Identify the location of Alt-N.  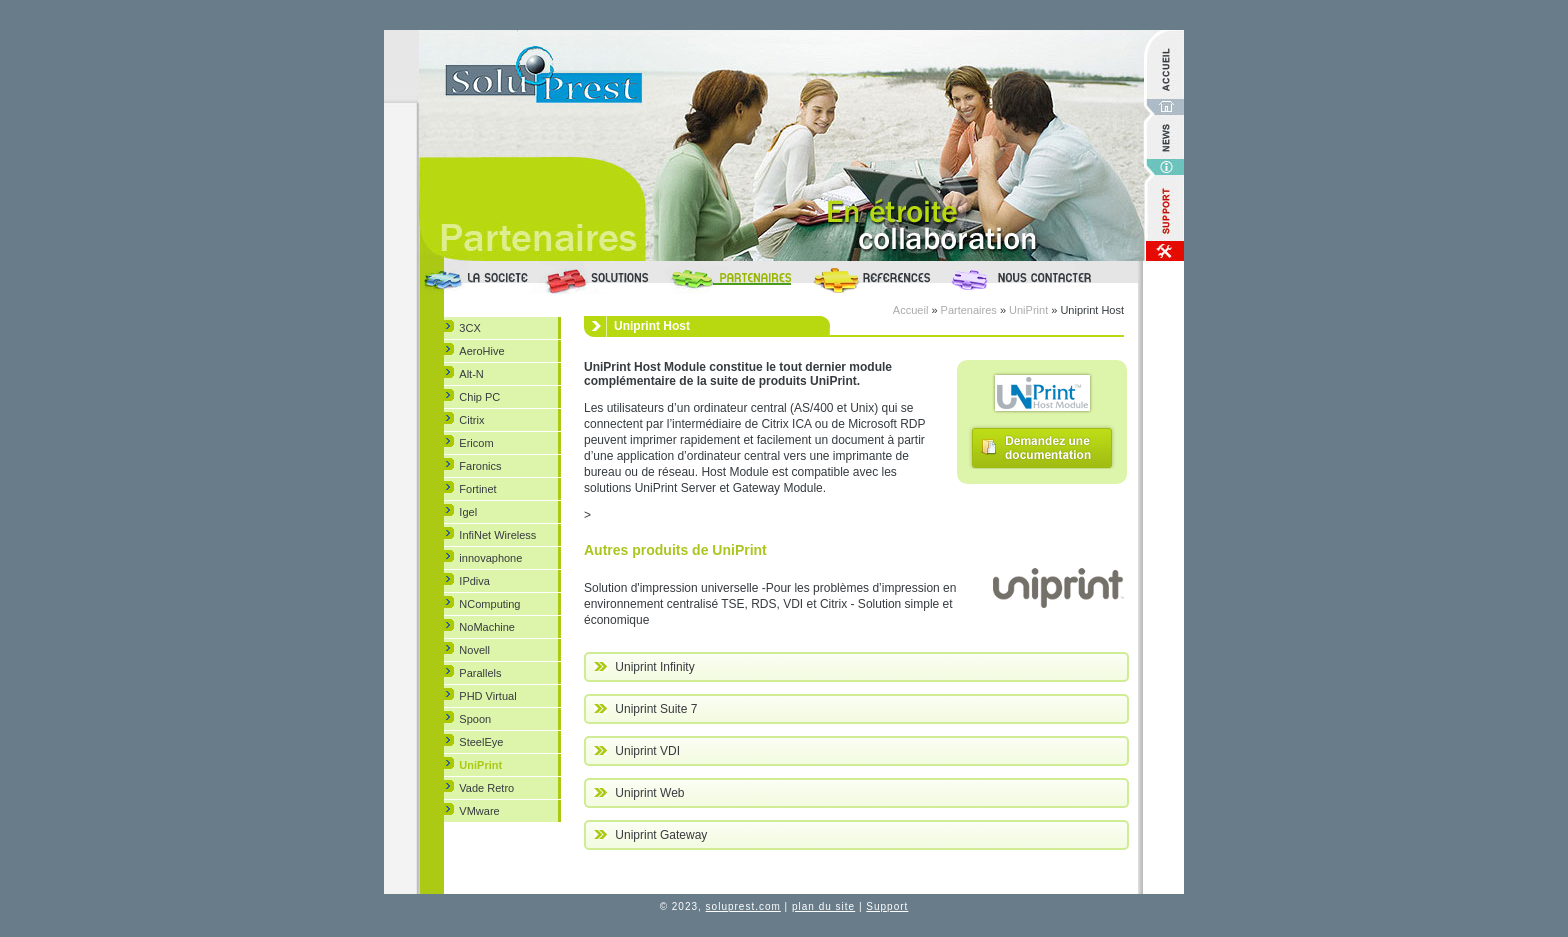
(471, 374).